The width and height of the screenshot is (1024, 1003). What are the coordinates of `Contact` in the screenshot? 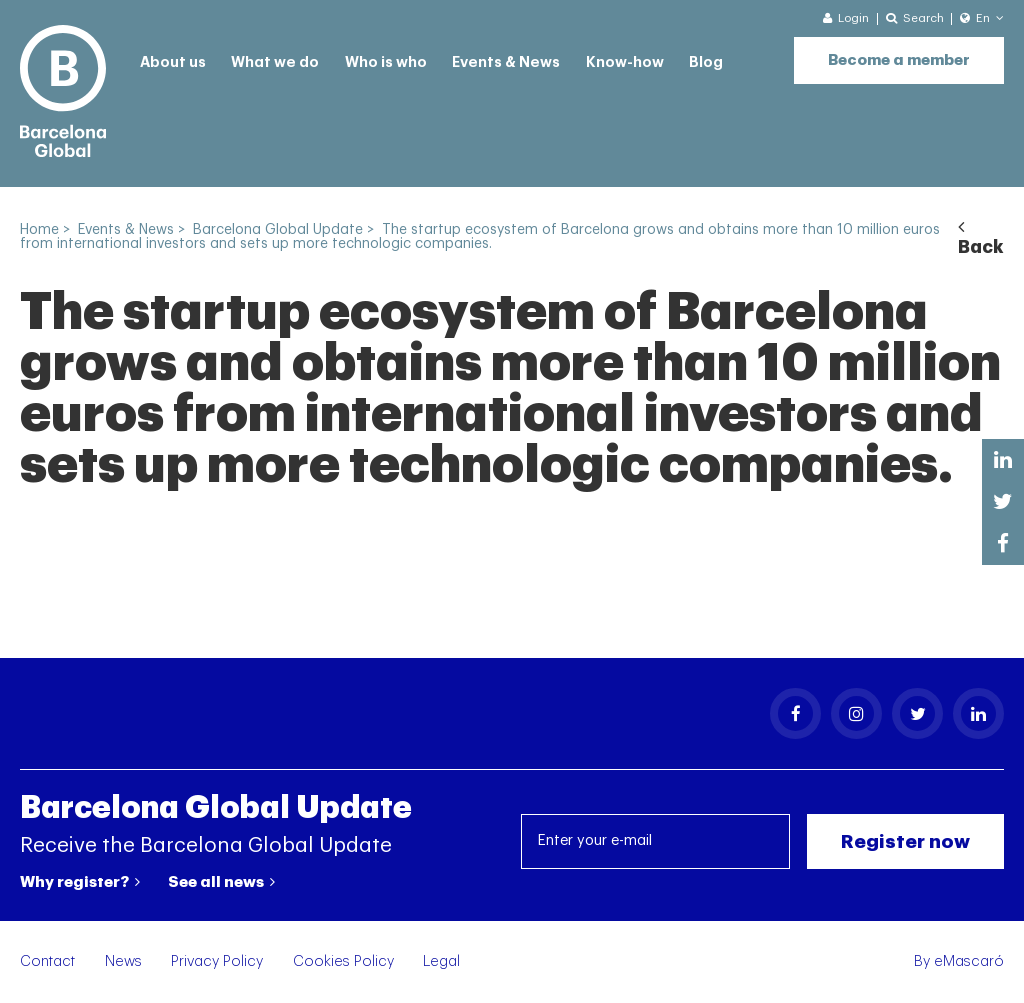 It's located at (47, 961).